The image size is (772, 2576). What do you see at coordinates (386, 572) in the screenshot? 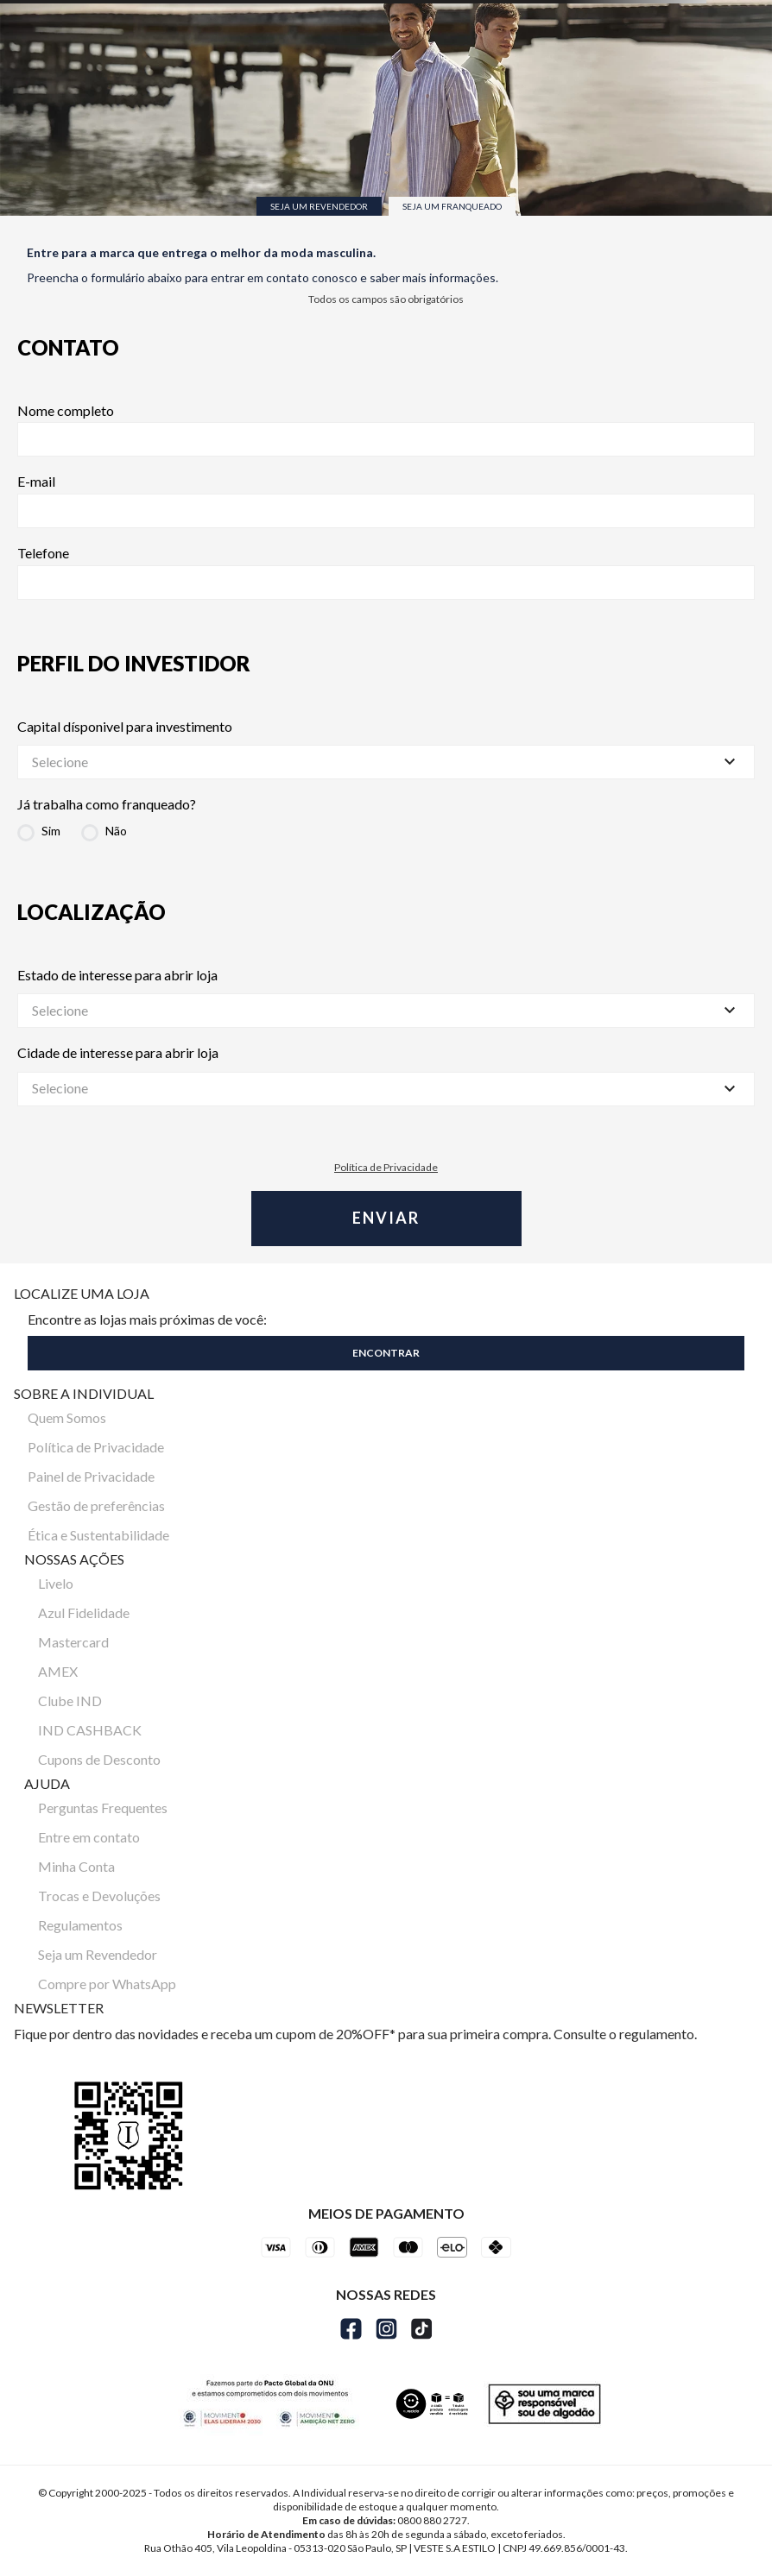
I see `Telefone` at bounding box center [386, 572].